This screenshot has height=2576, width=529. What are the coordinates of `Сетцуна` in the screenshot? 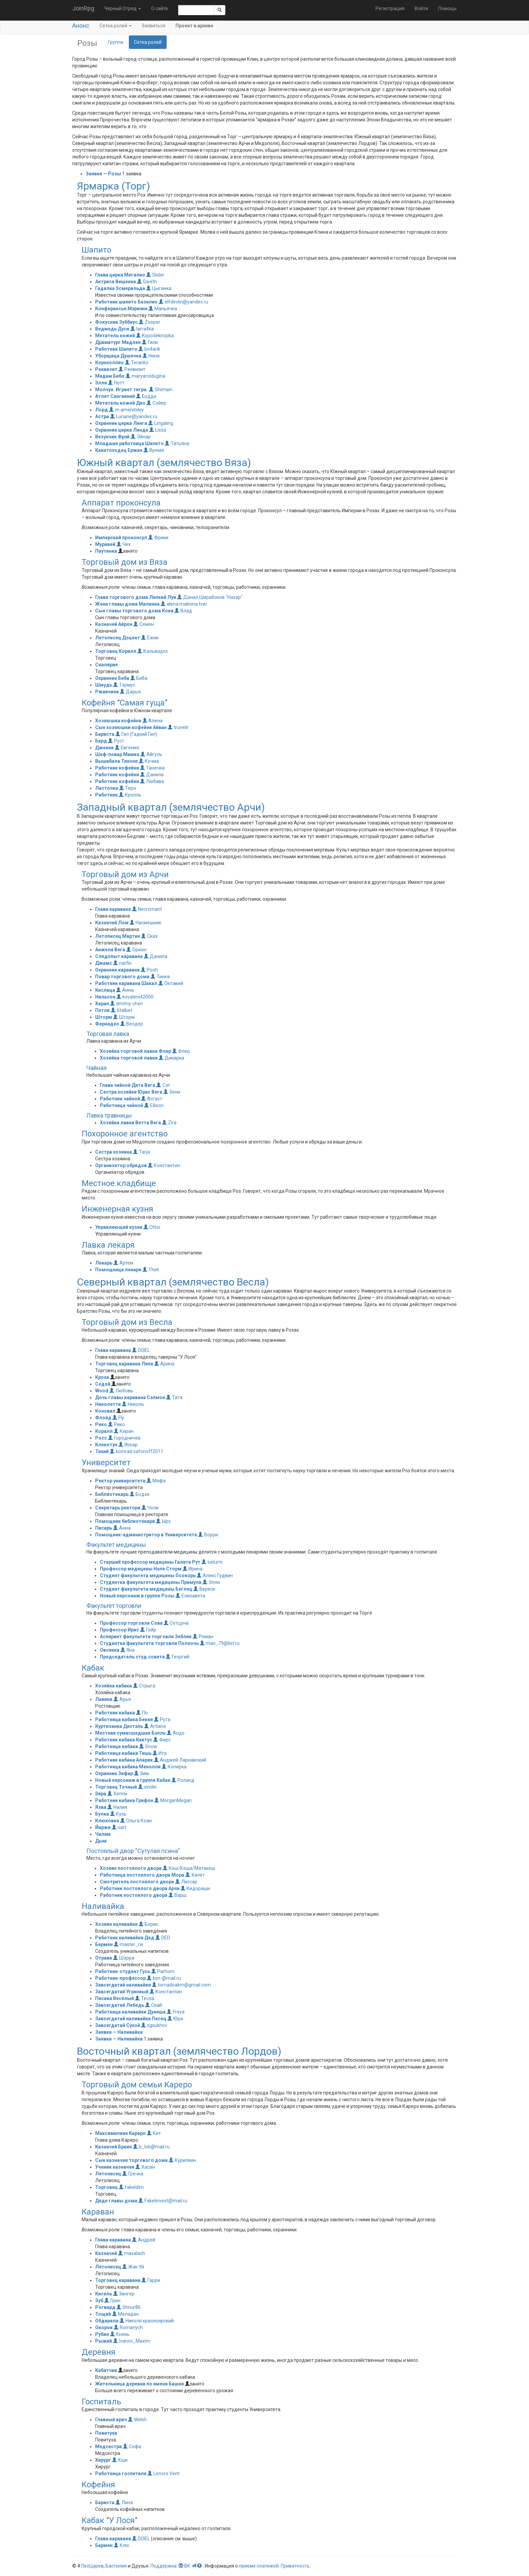 It's located at (176, 1623).